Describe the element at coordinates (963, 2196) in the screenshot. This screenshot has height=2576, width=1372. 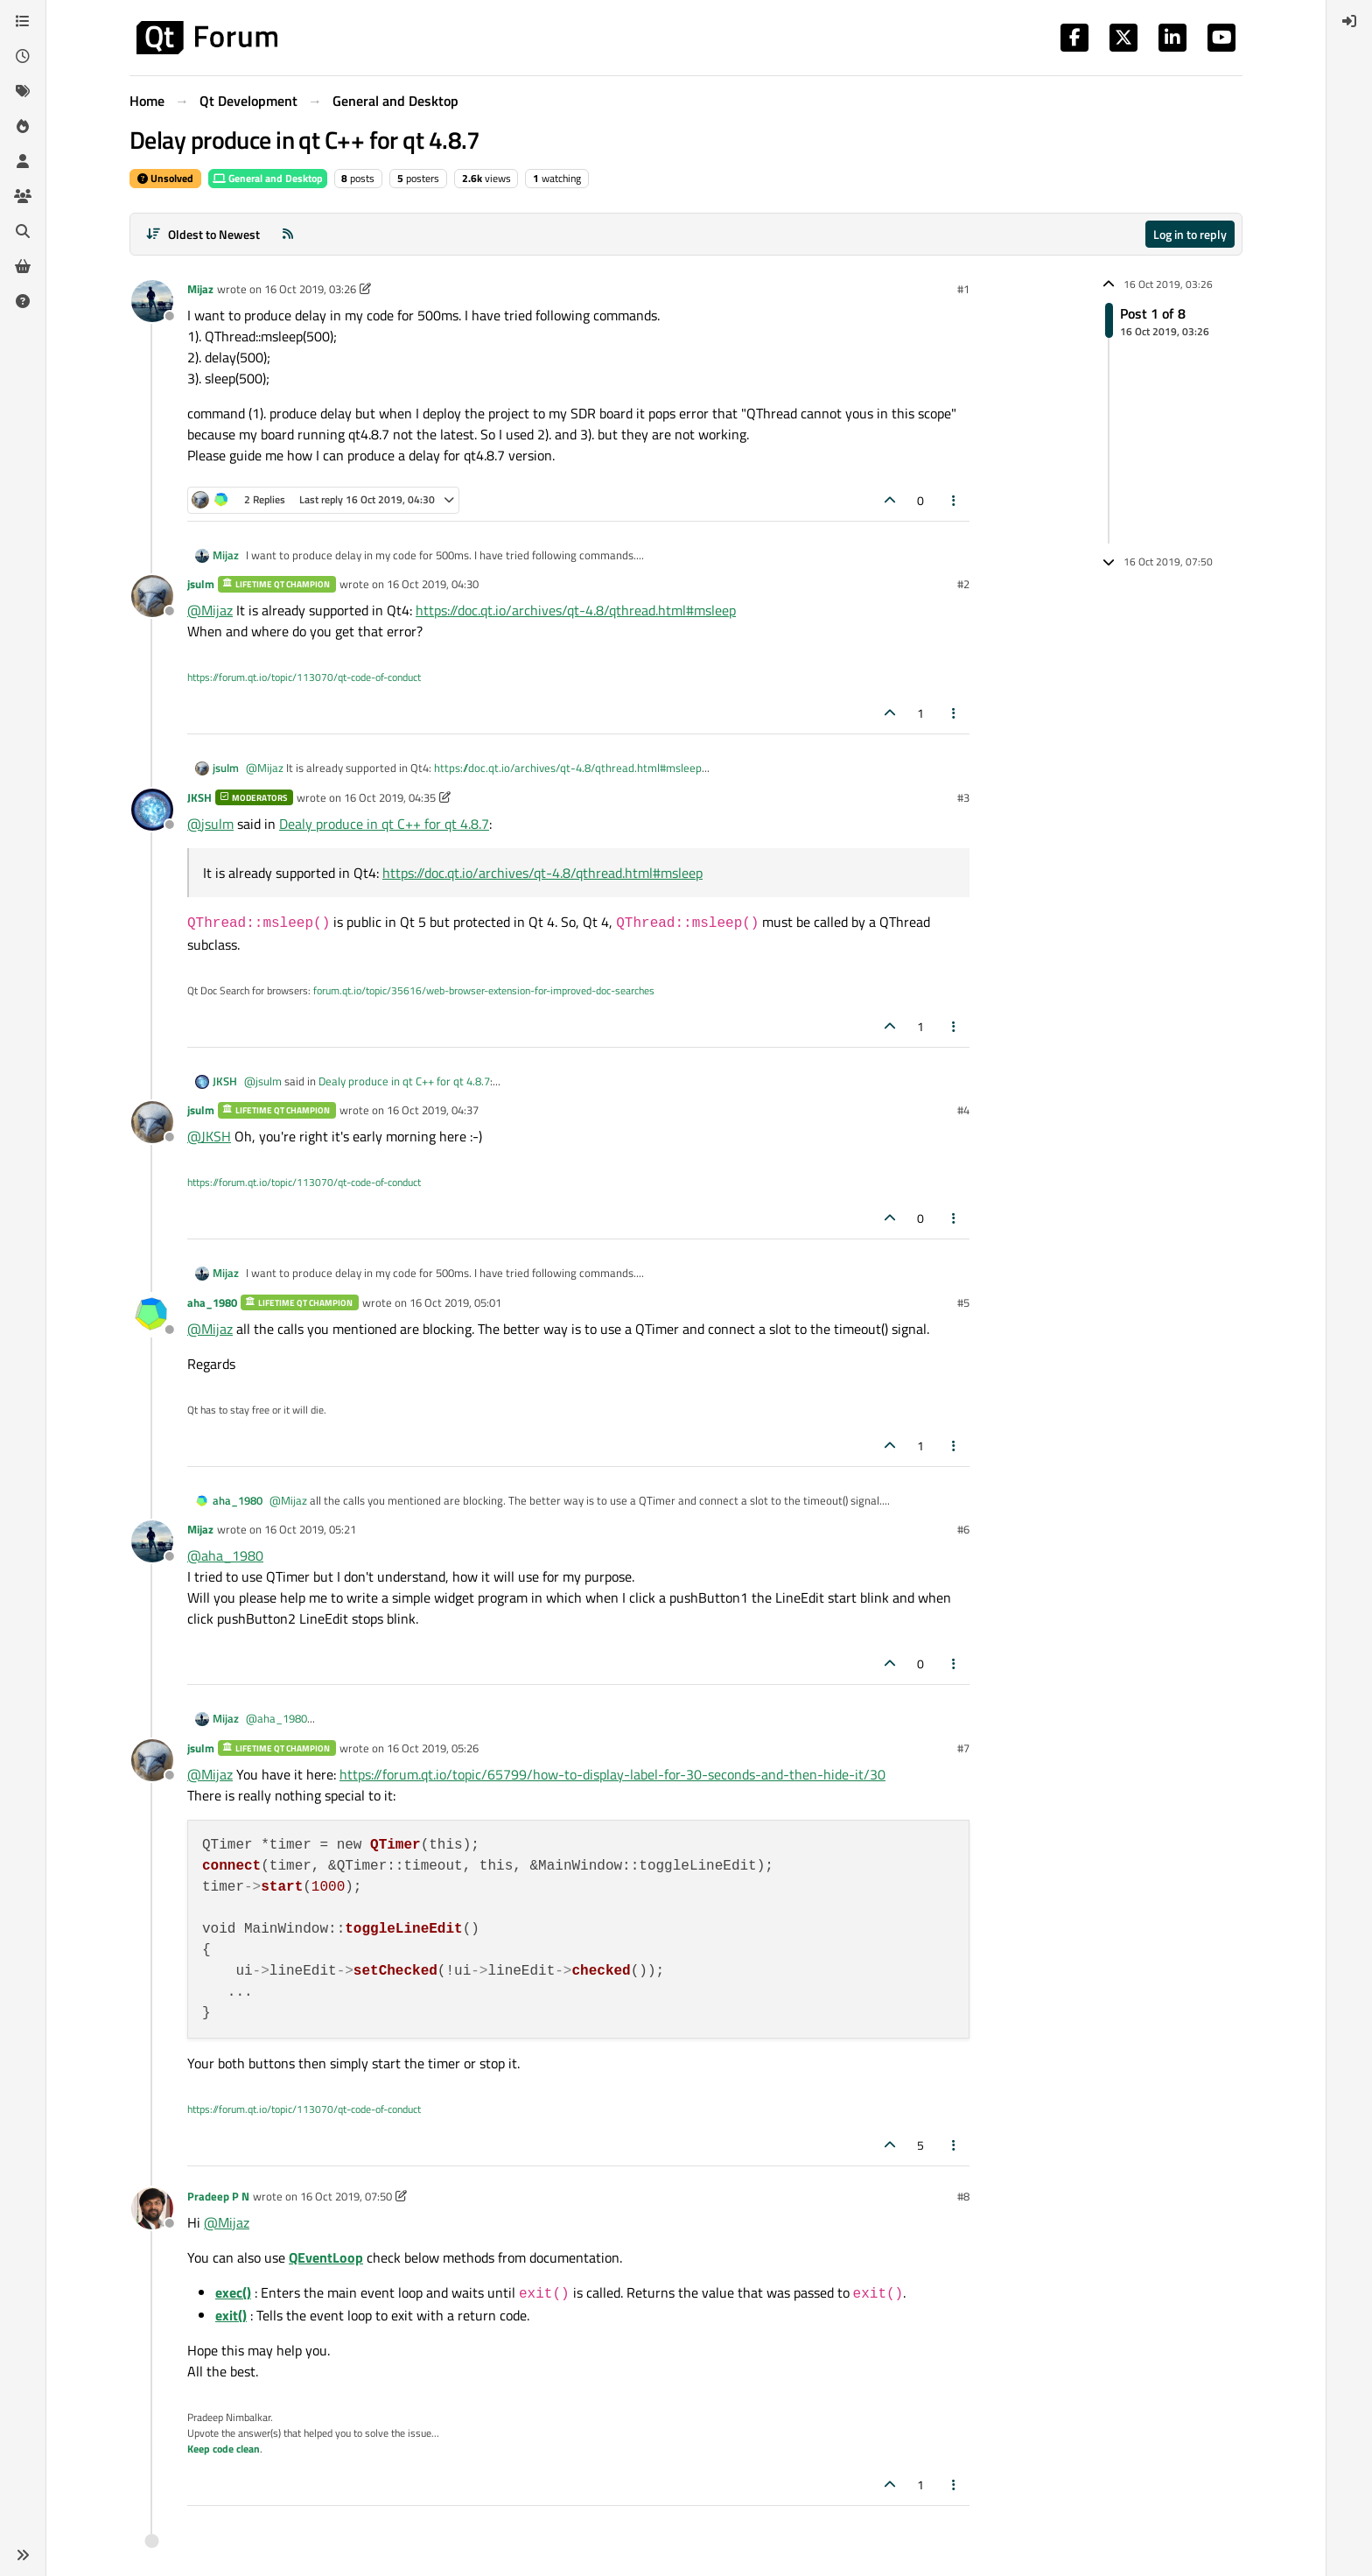
I see `#8` at that location.